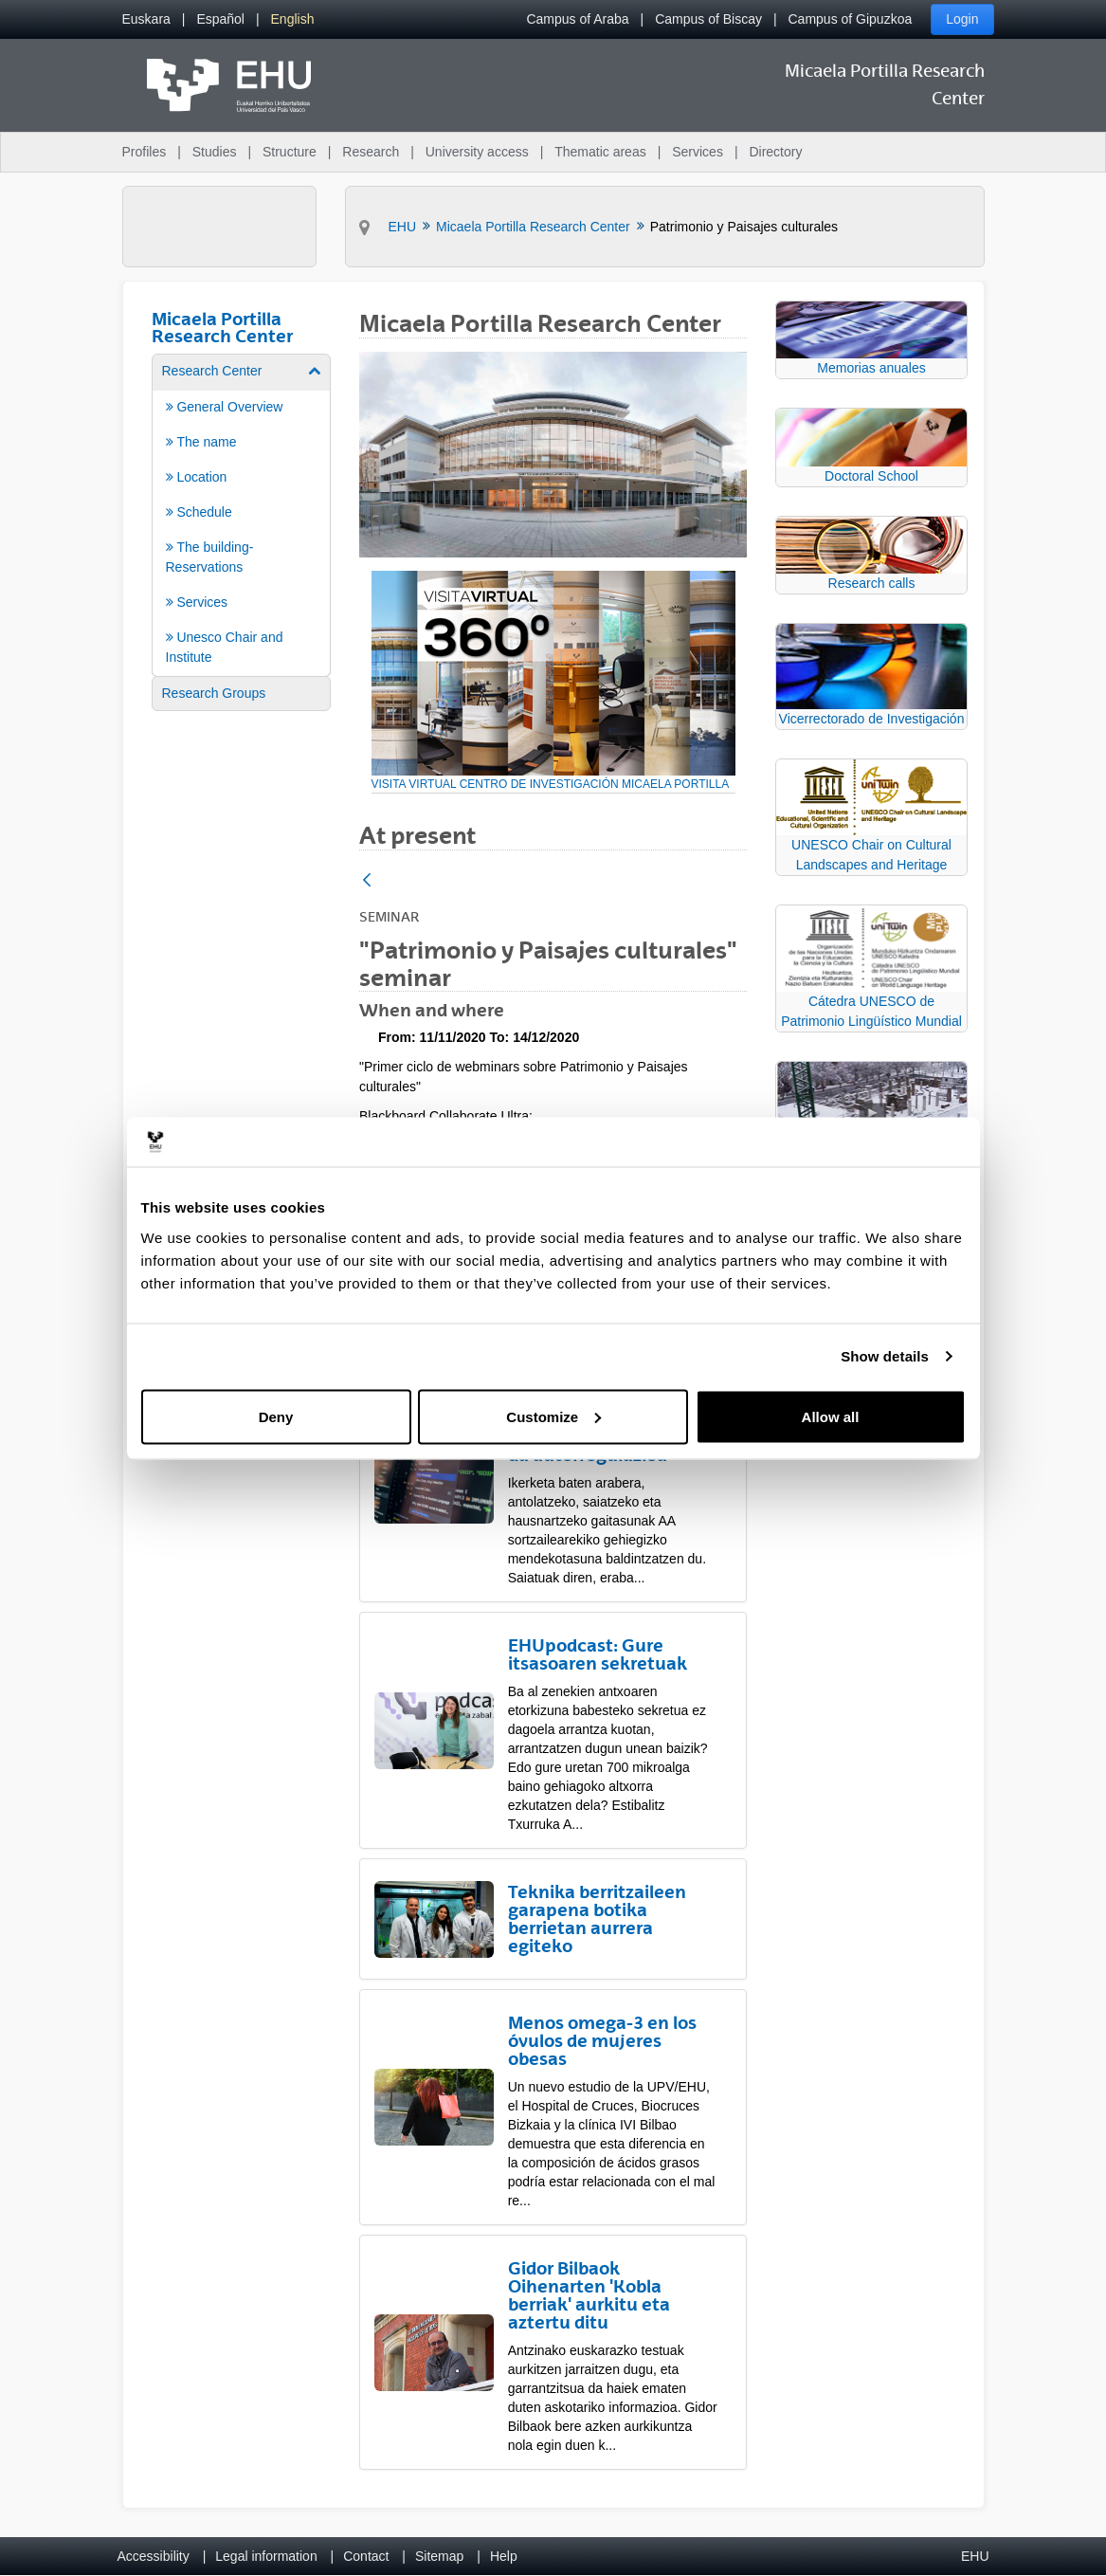 The image size is (1106, 2576). I want to click on Campus of Gipuzkoa, so click(851, 19).